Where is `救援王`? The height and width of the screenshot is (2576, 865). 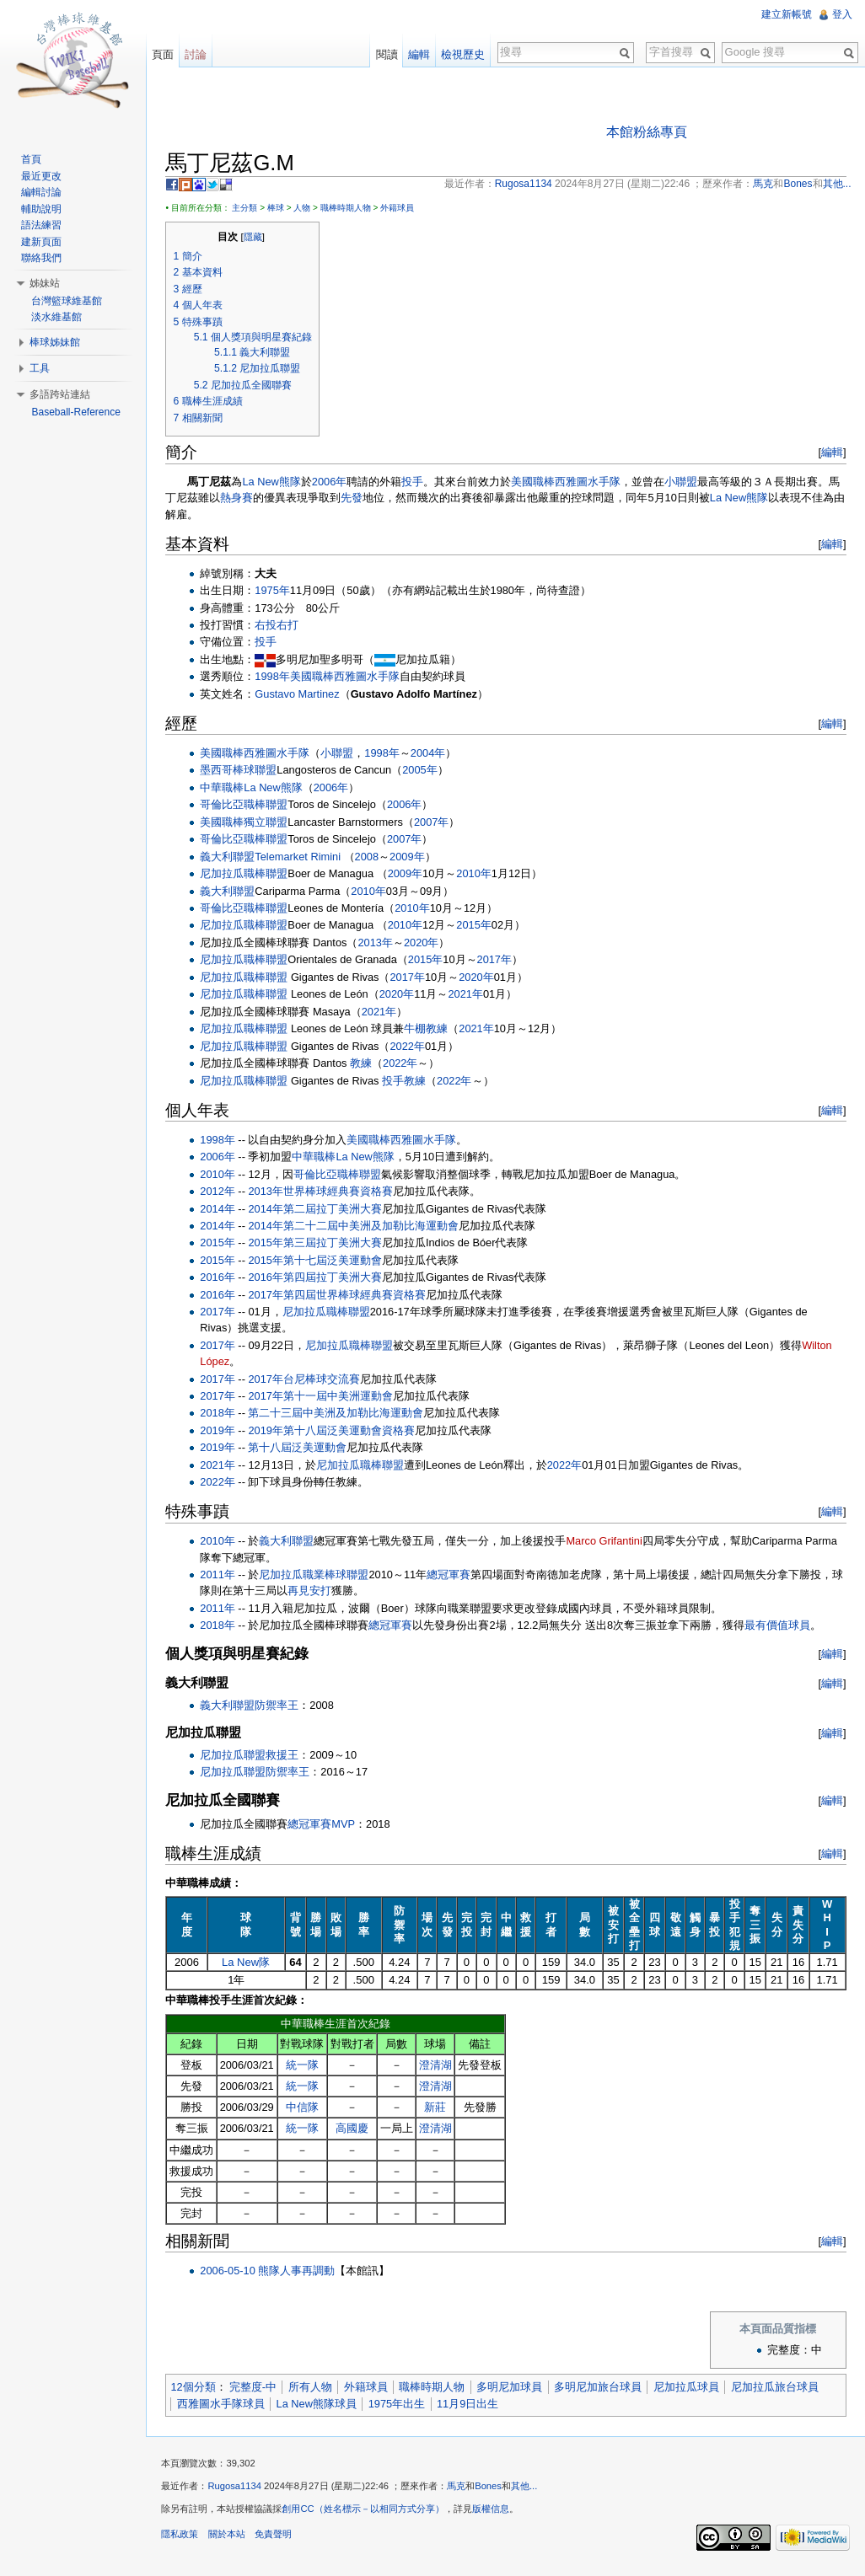 救援王 is located at coordinates (286, 1755).